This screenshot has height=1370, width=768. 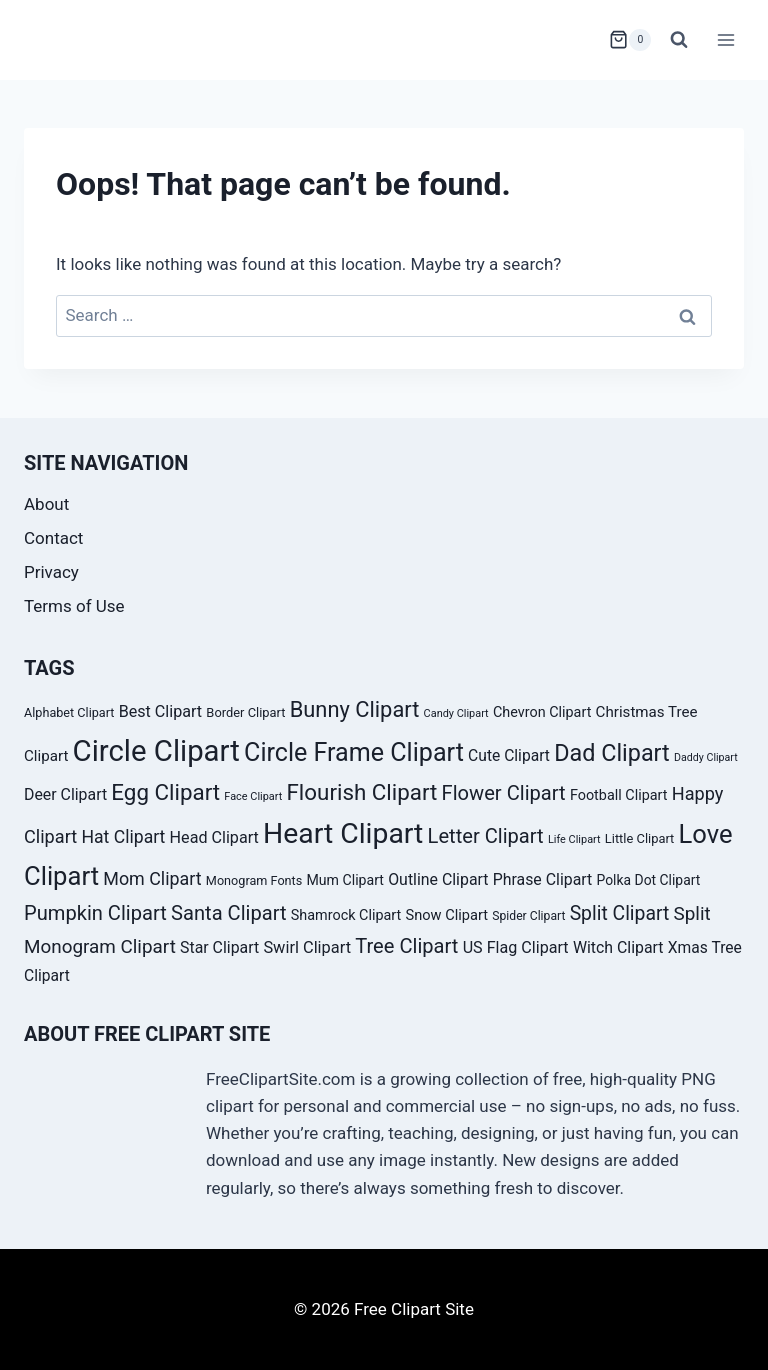 What do you see at coordinates (355, 709) in the screenshot?
I see `Bunny Clipart [Bunny Clipart (79 products)]` at bounding box center [355, 709].